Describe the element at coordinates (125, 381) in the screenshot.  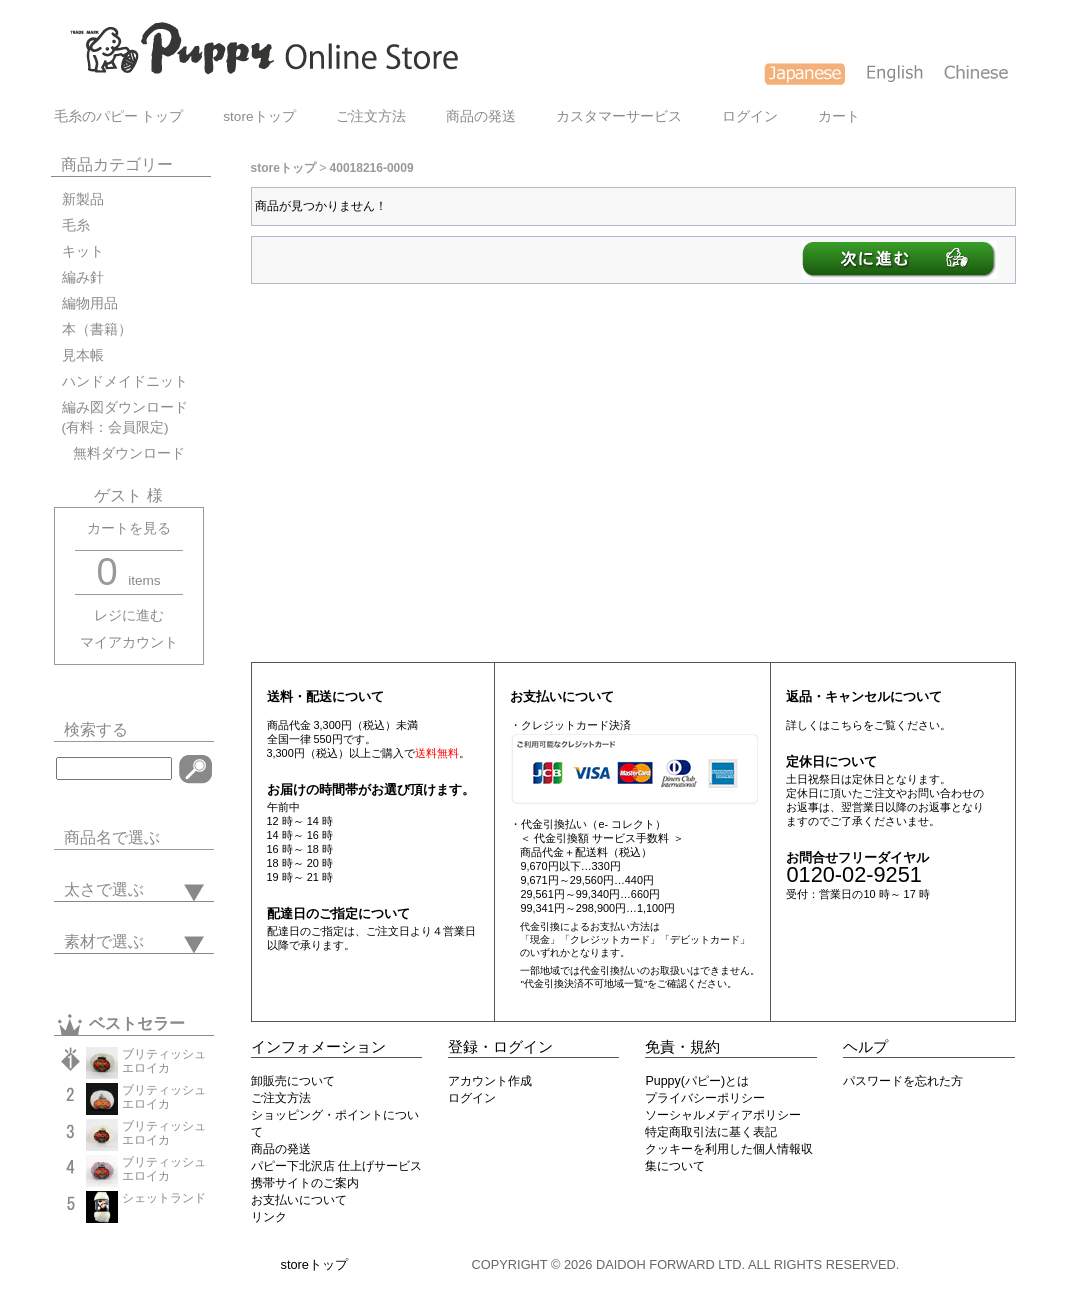
I see `ハンドメイドニット` at that location.